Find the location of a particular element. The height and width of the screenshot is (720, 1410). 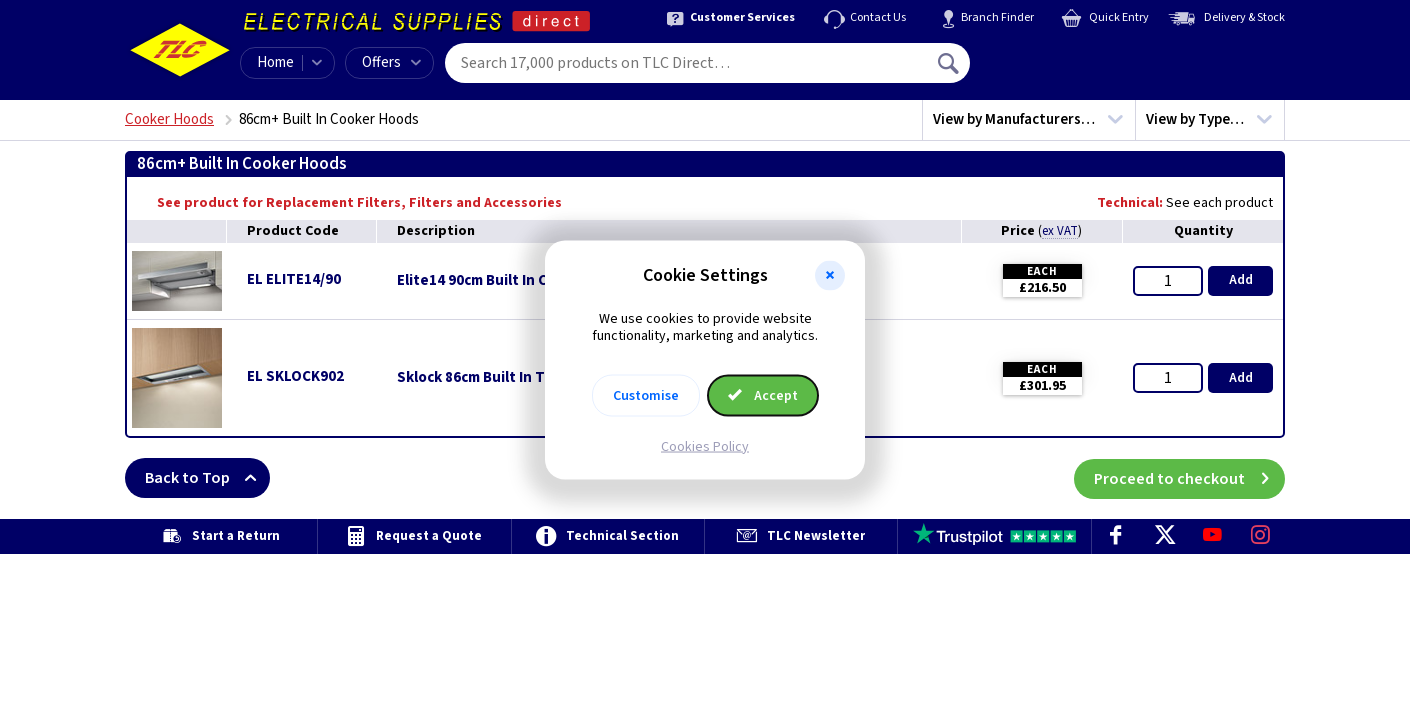

Add is located at coordinates (1241, 280).